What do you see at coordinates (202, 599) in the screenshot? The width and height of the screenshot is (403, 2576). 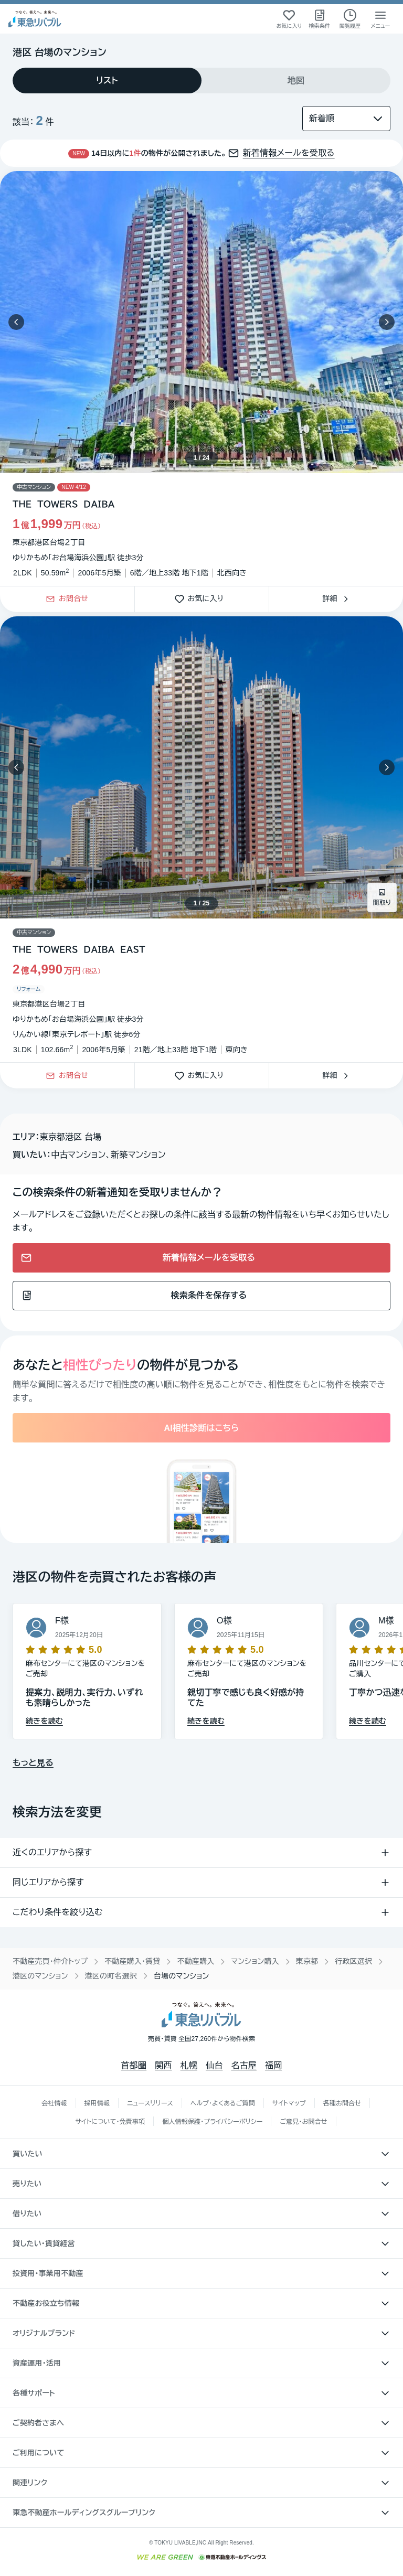 I see `お気に入り` at bounding box center [202, 599].